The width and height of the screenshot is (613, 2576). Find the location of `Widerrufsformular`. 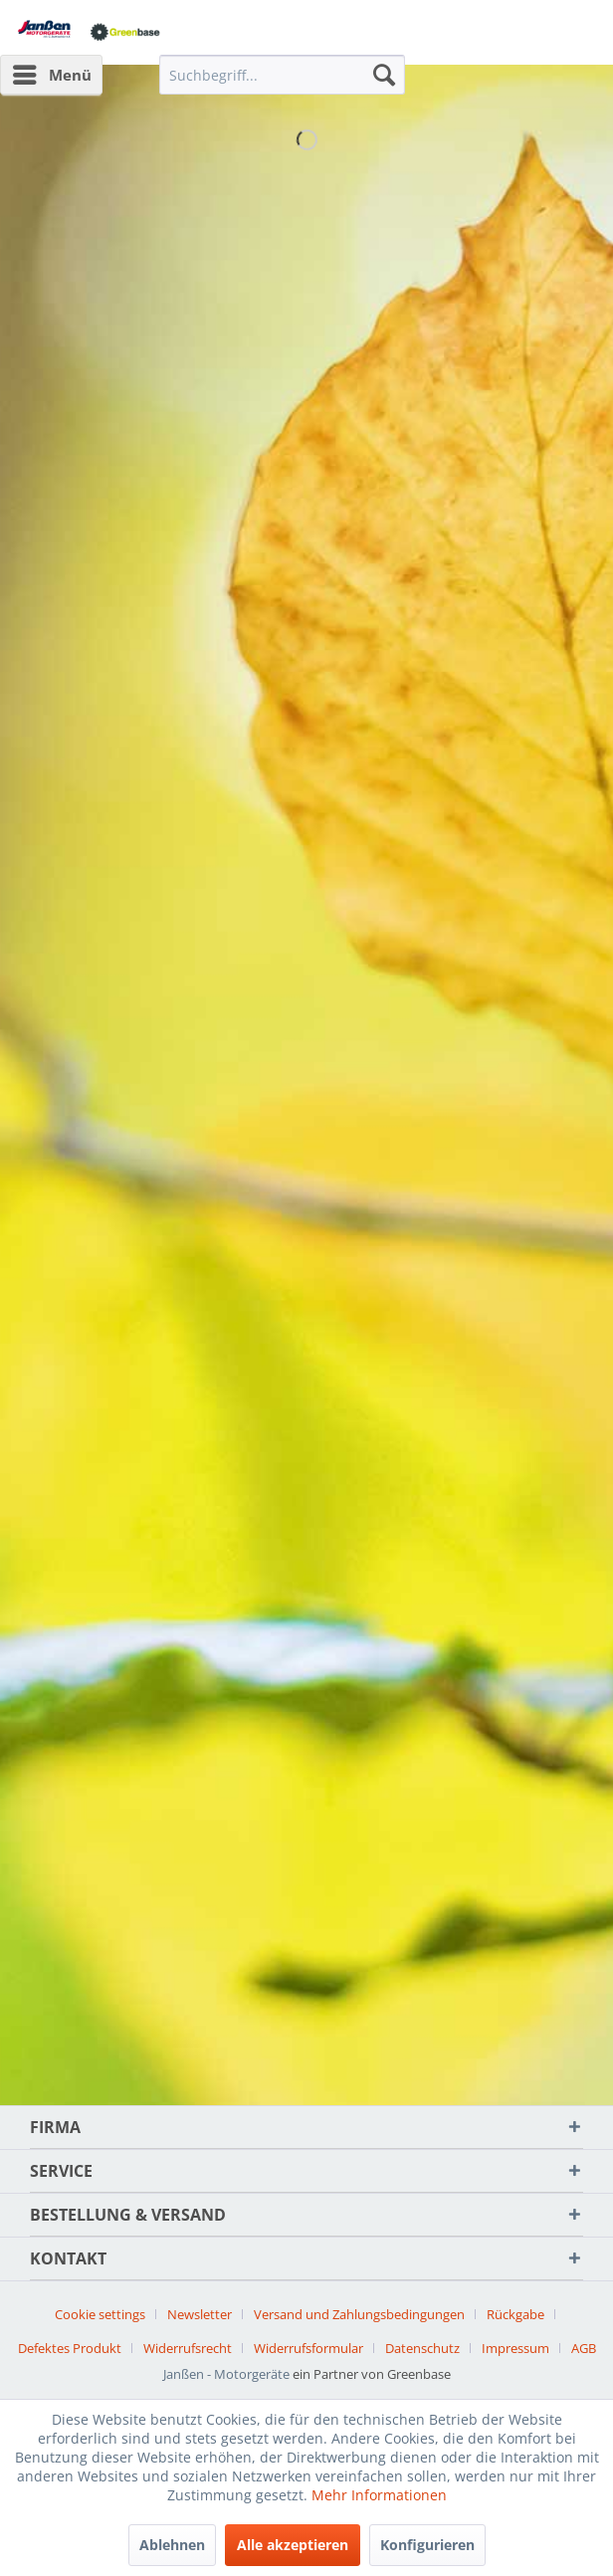

Widerrufsformular is located at coordinates (308, 2348).